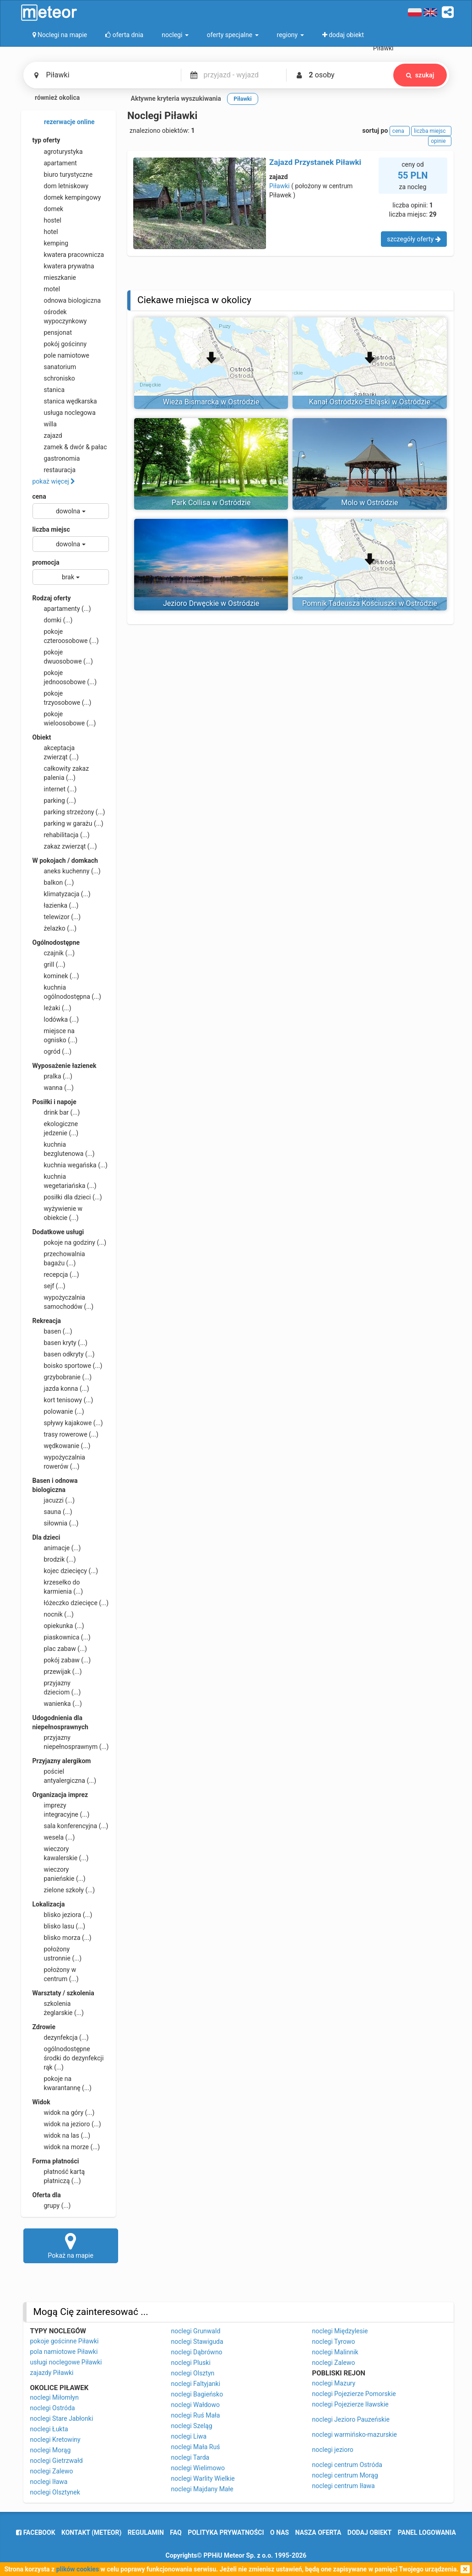  I want to click on noclegi Bagieńsko, so click(197, 2394).